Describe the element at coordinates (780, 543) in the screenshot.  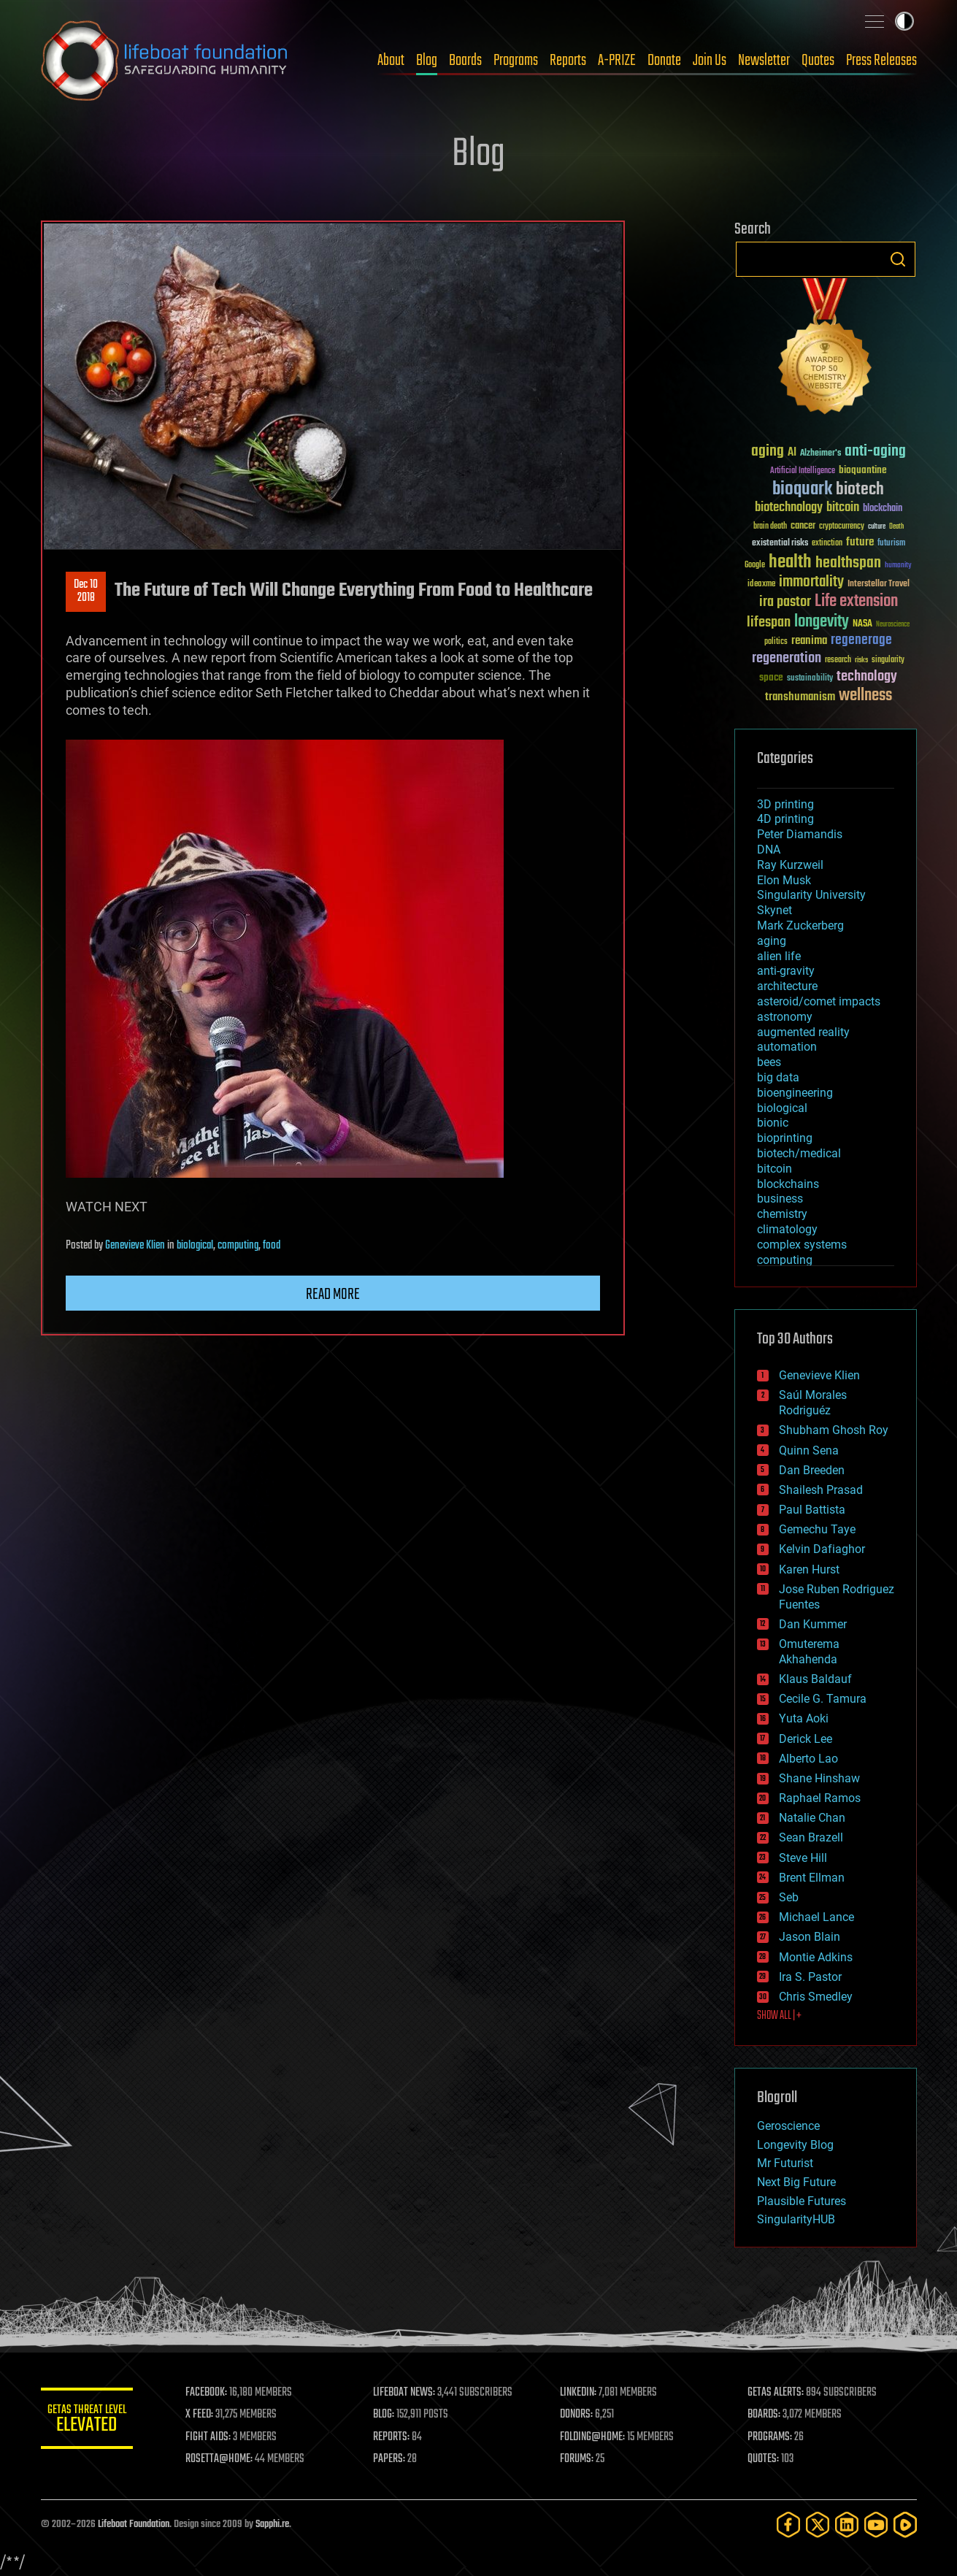
I see `existential risks [existential risks (36 items)]` at that location.